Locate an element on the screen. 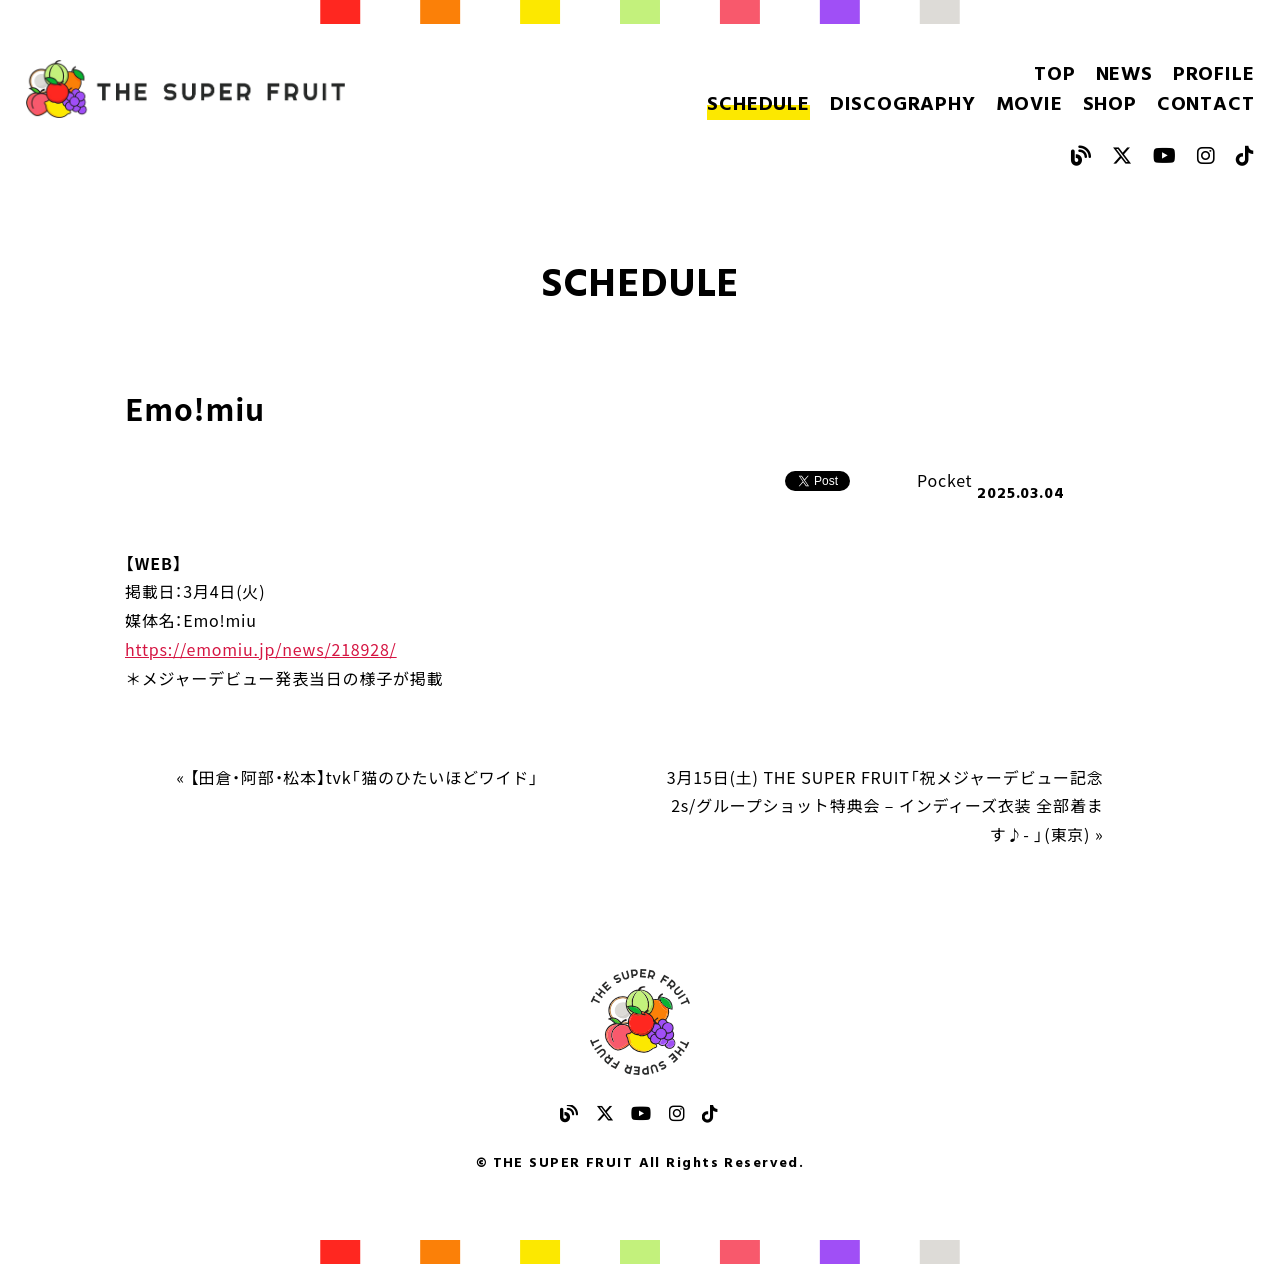  3月15日(土) THE SUPER FRUIT「祝メジャーデビュー記念 2s/グループショット特典会 – インディーズ衣装 全部着ます♪- 」(東京) » is located at coordinates (885, 806).